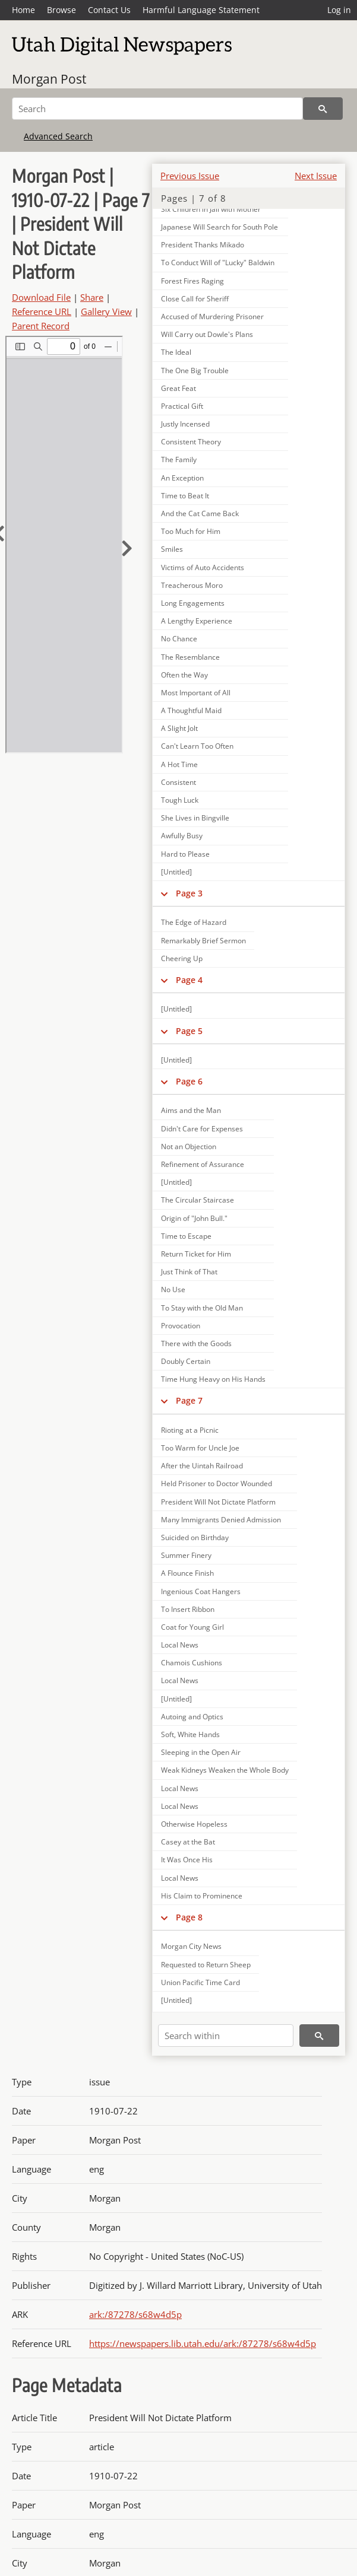 This screenshot has height=2576, width=357. I want to click on Download File, so click(41, 297).